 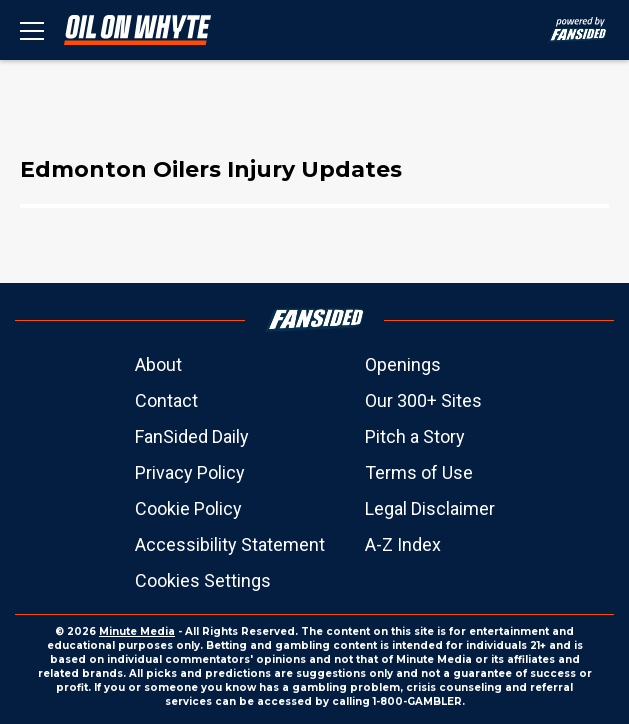 I want to click on Privacy Policy, so click(x=190, y=472).